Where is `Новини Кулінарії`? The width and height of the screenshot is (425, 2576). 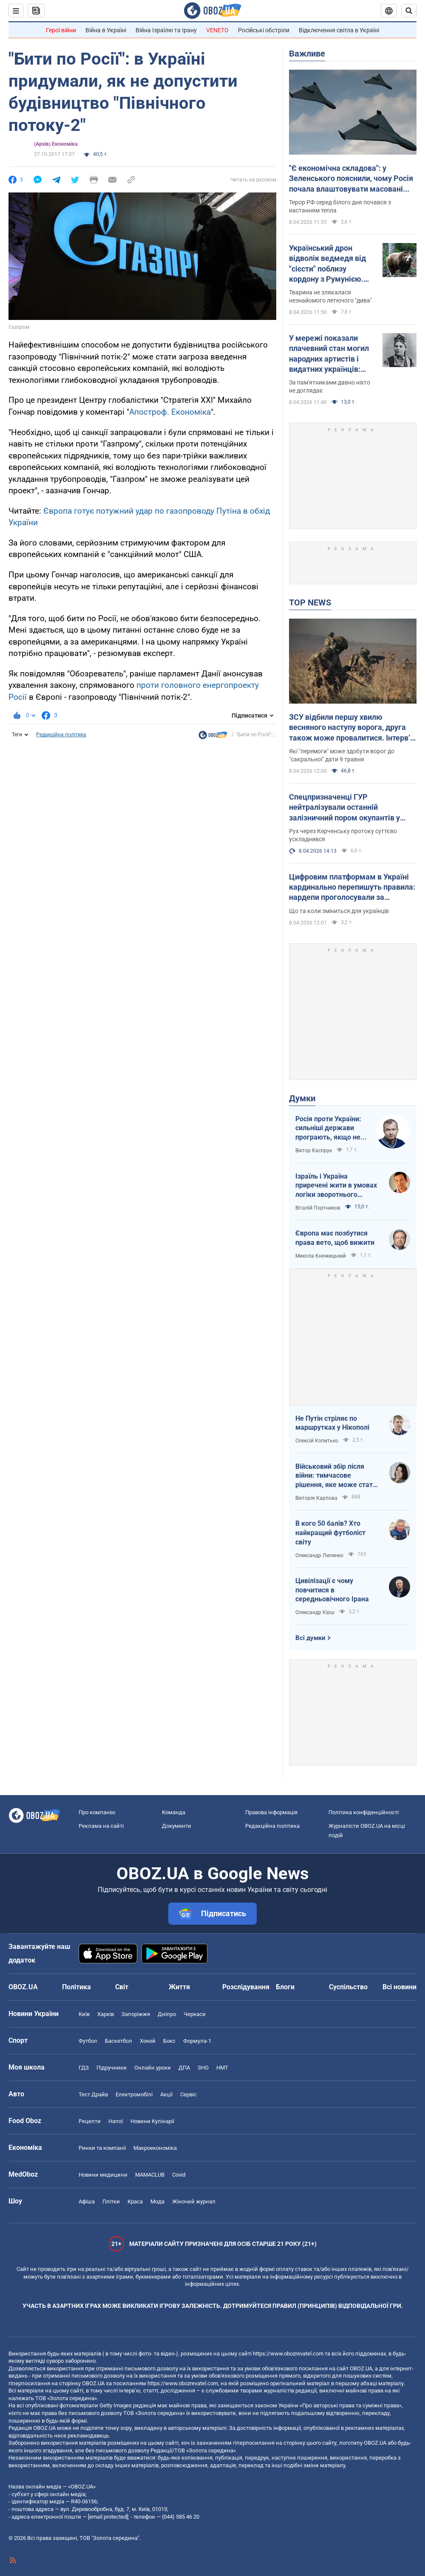 Новини Кулінарії is located at coordinates (152, 2121).